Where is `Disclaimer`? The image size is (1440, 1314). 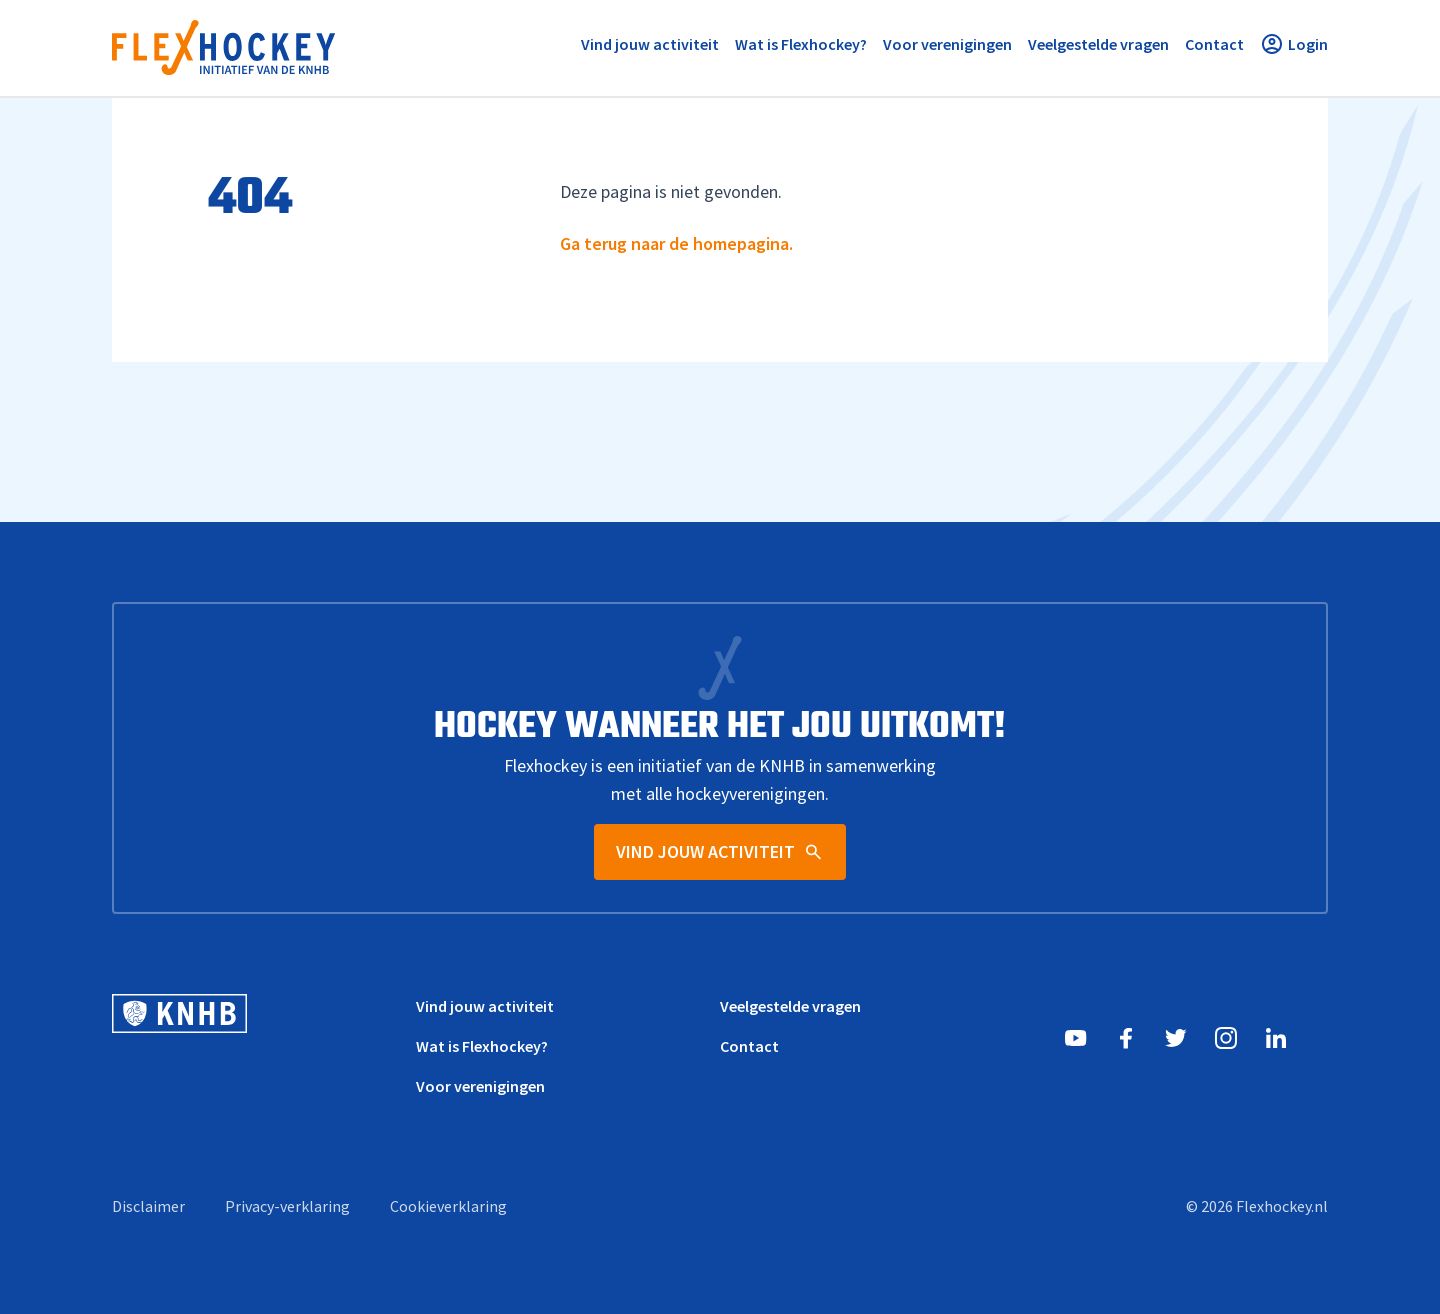 Disclaimer is located at coordinates (148, 1206).